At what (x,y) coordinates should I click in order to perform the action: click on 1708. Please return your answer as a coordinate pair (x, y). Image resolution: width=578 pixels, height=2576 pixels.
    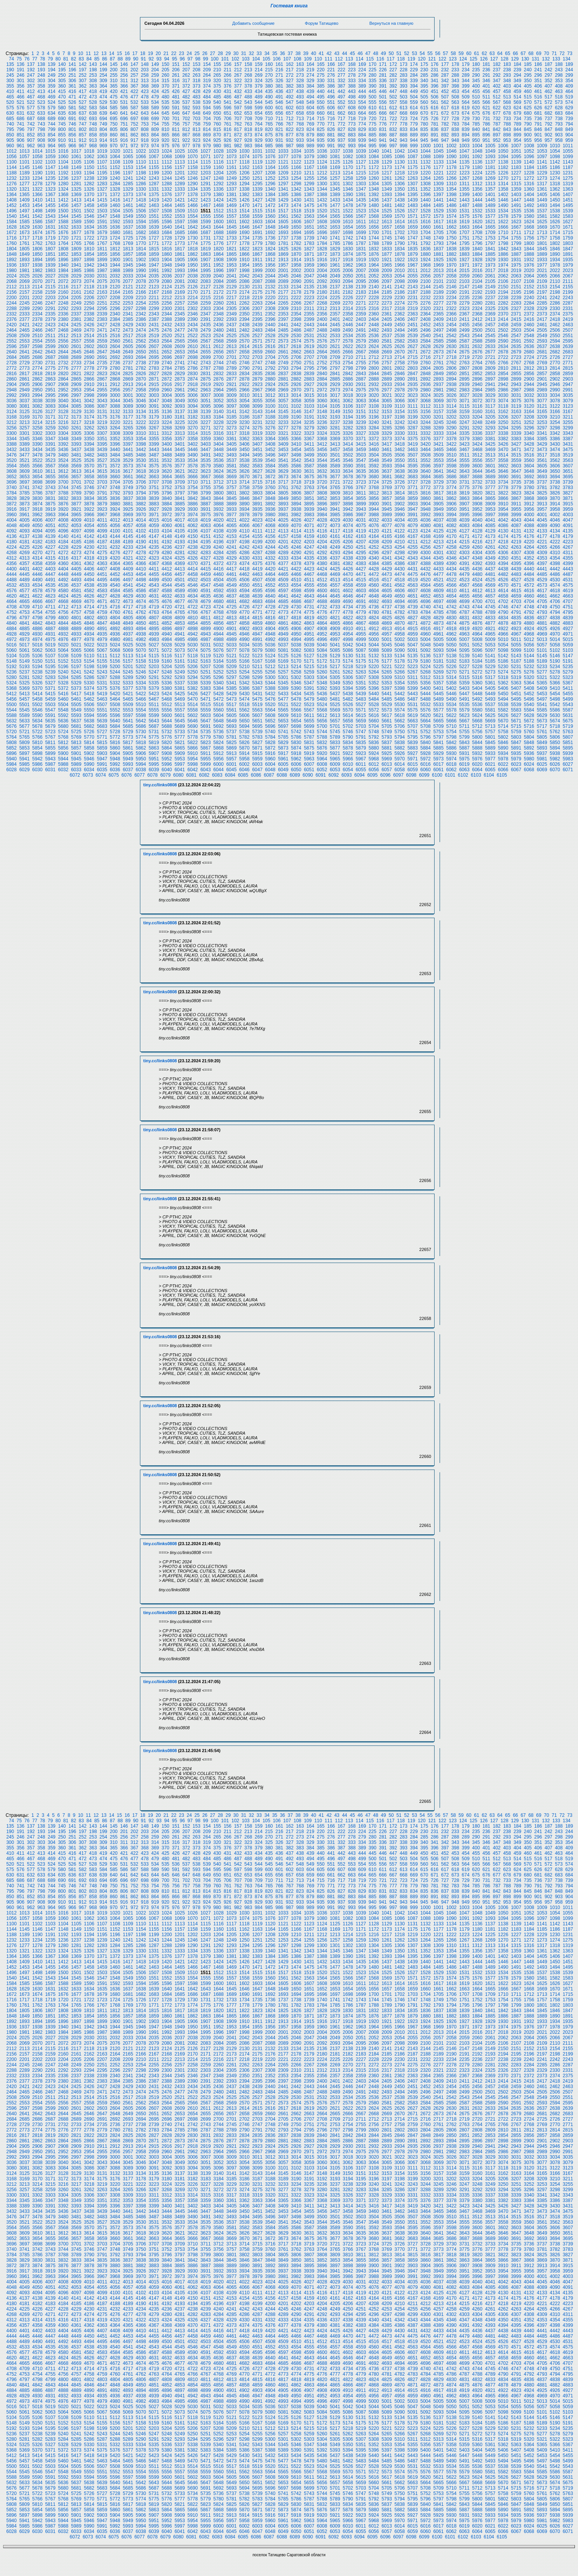
    Looking at the image, I should click on (477, 232).